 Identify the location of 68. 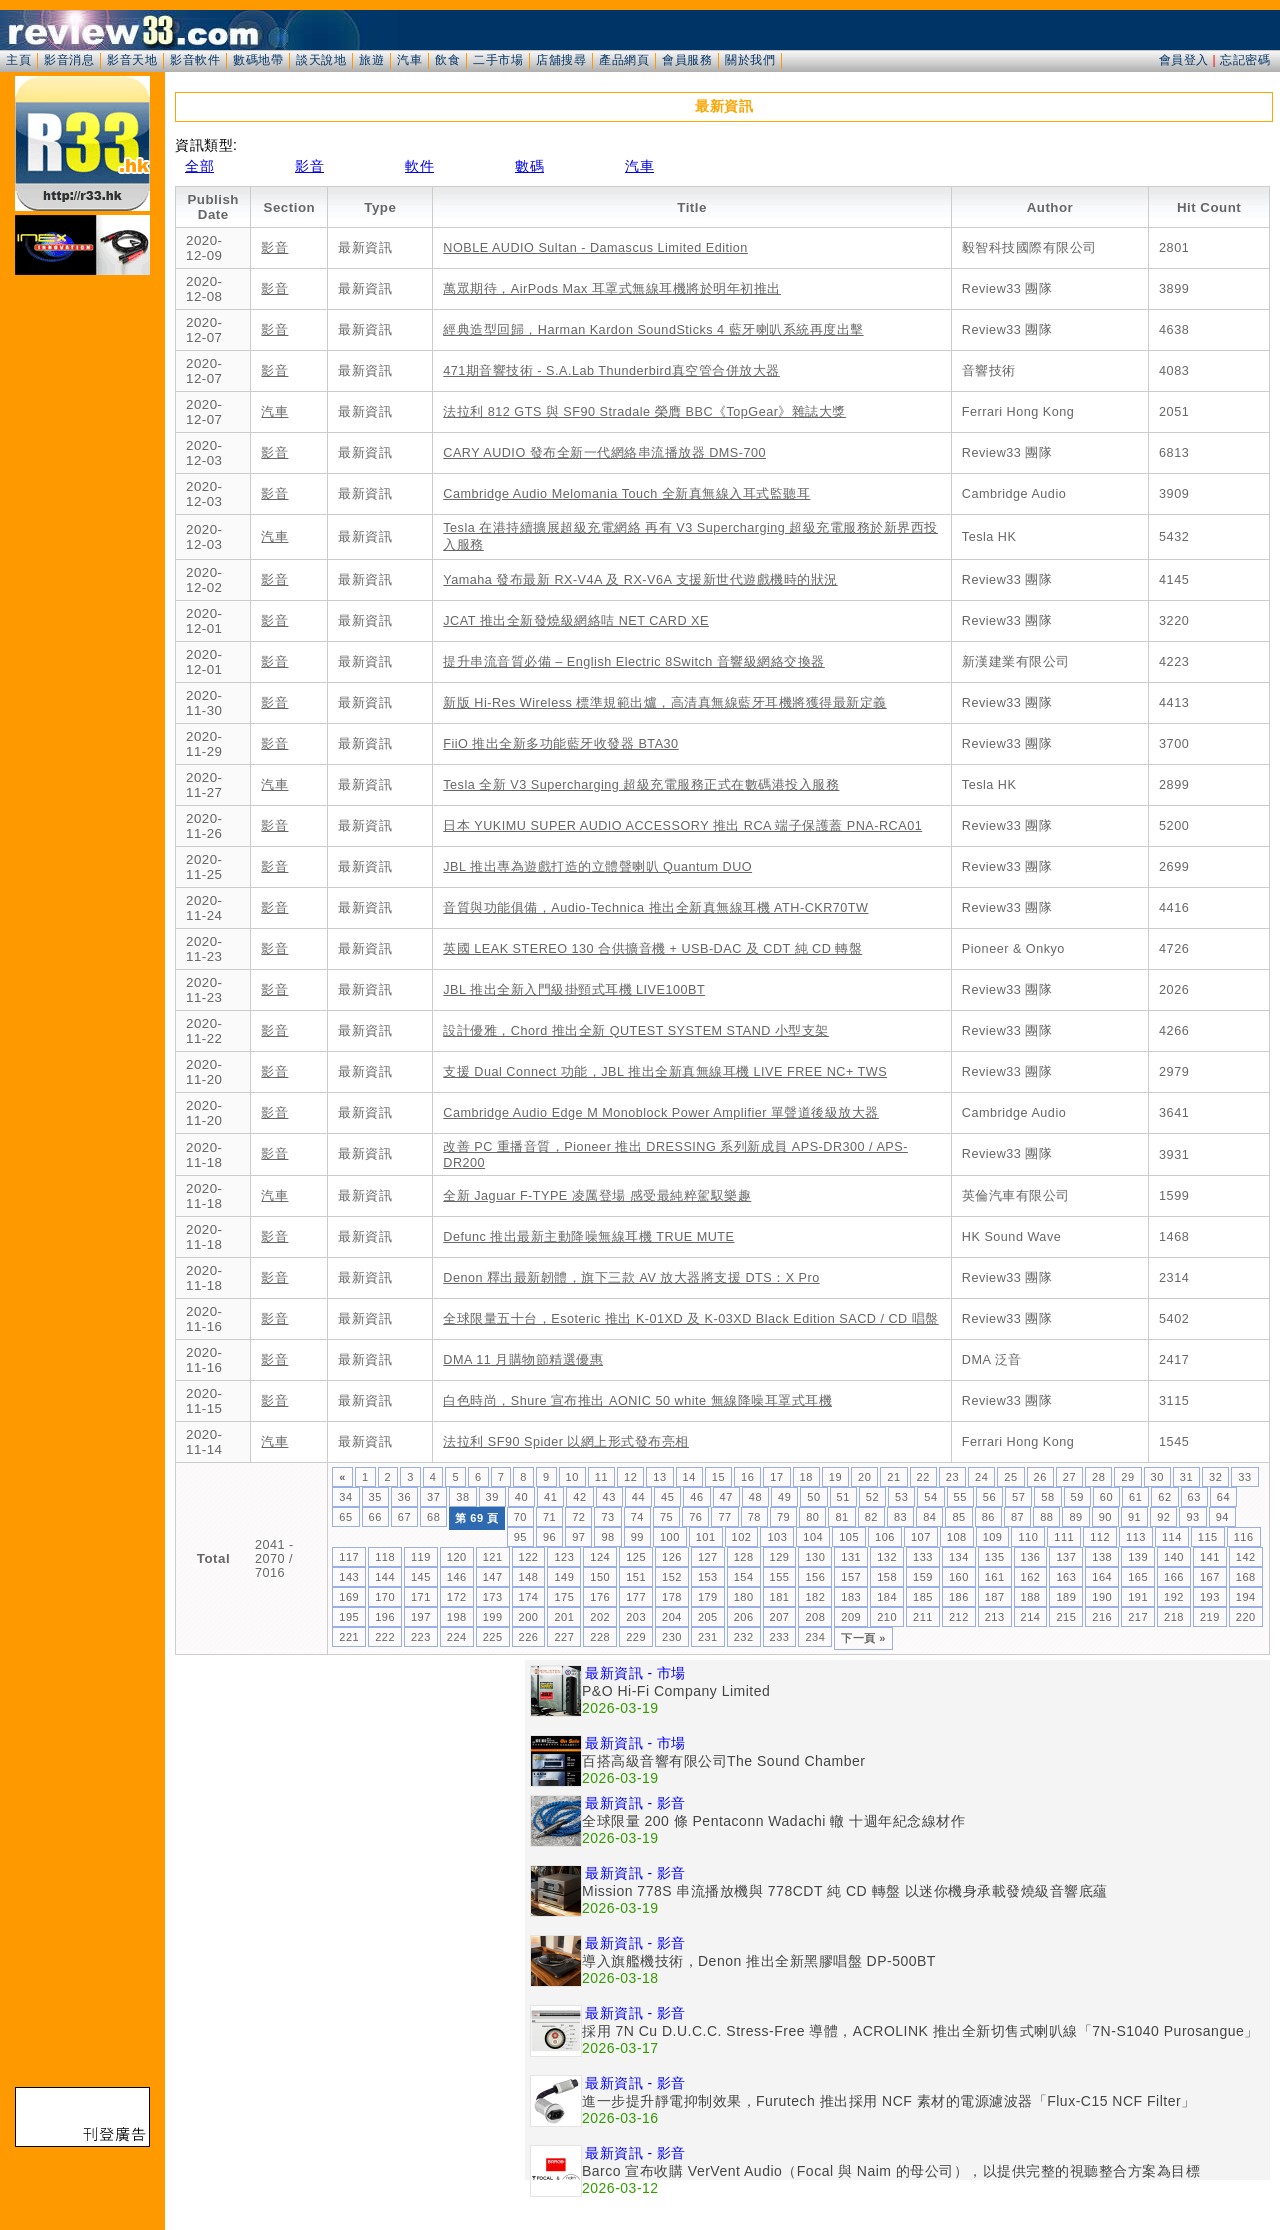
(433, 1517).